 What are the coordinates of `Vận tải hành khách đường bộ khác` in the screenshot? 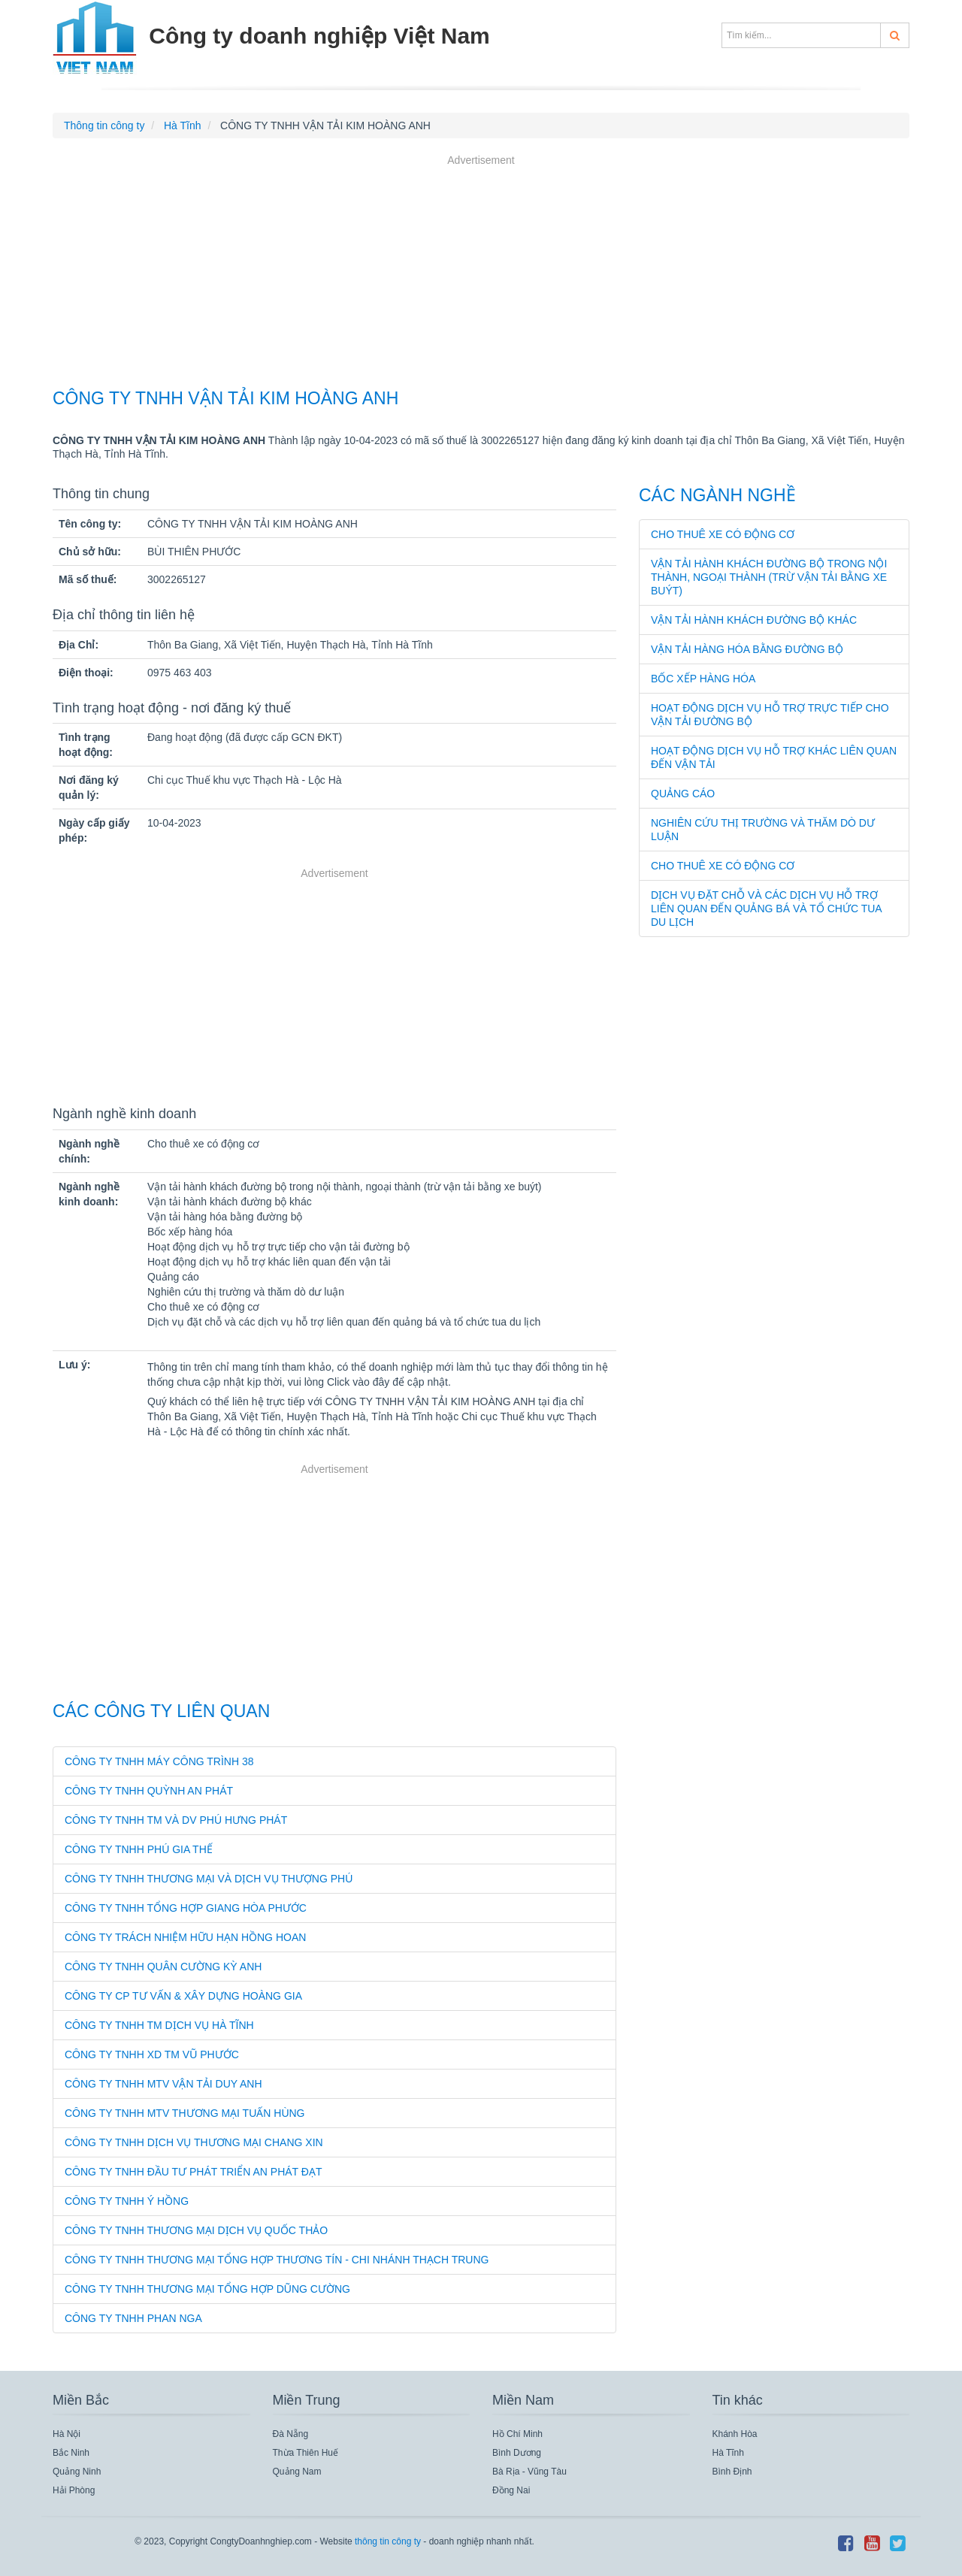 It's located at (754, 620).